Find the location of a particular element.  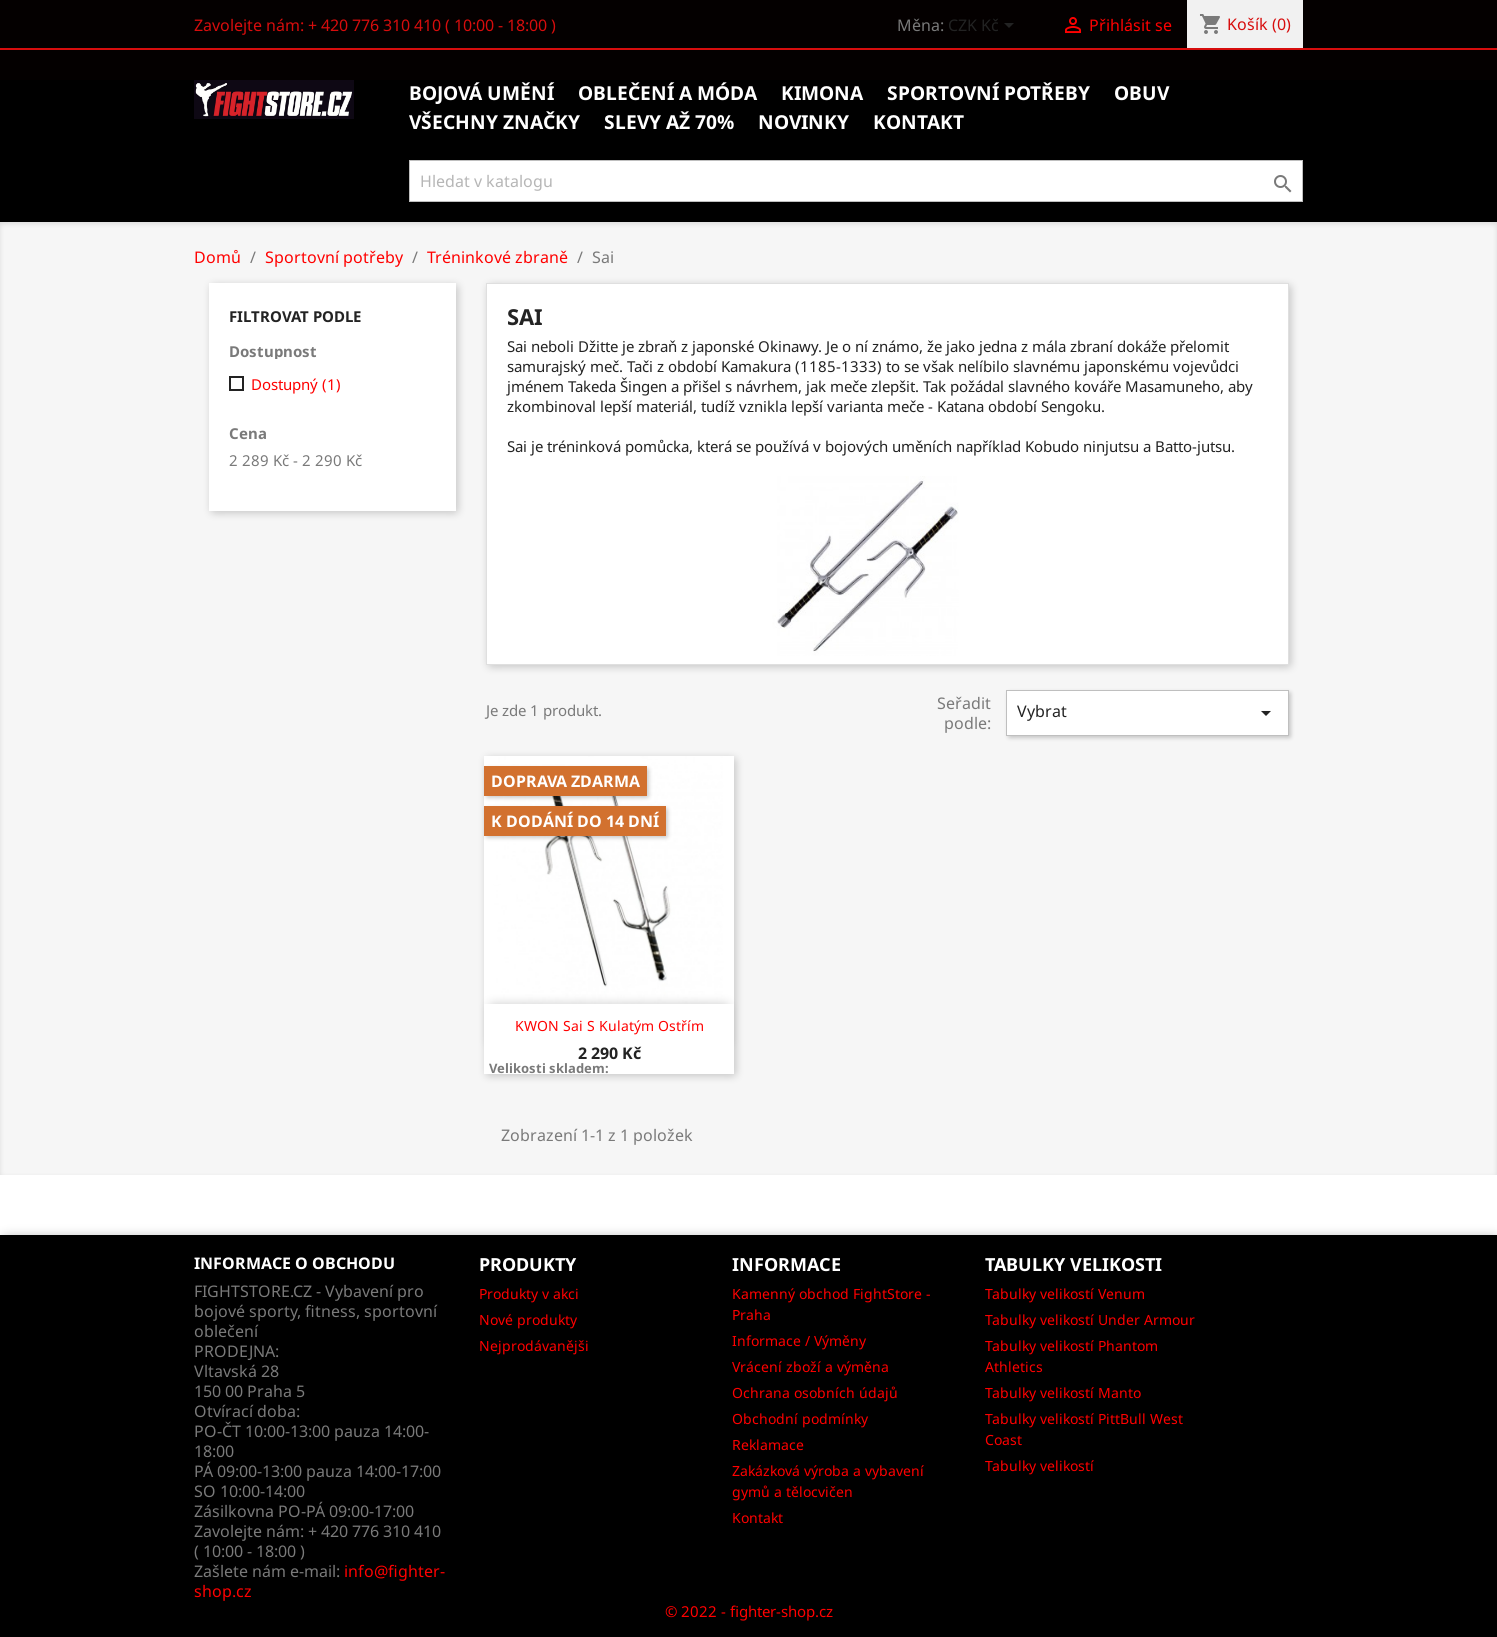

KWON Sai s kulatým ostřím is located at coordinates (609, 1025).